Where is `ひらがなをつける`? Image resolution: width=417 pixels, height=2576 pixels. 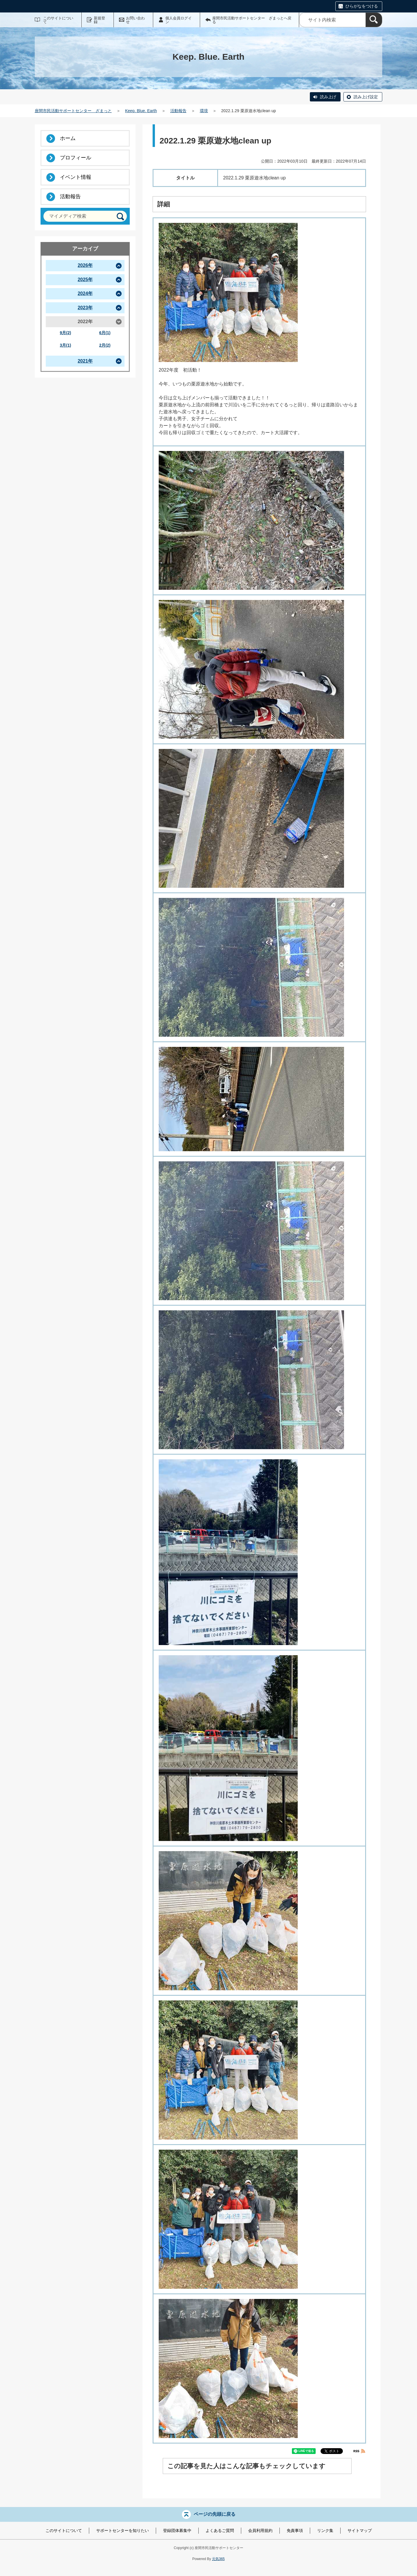
ひらがなをつける is located at coordinates (361, 6).